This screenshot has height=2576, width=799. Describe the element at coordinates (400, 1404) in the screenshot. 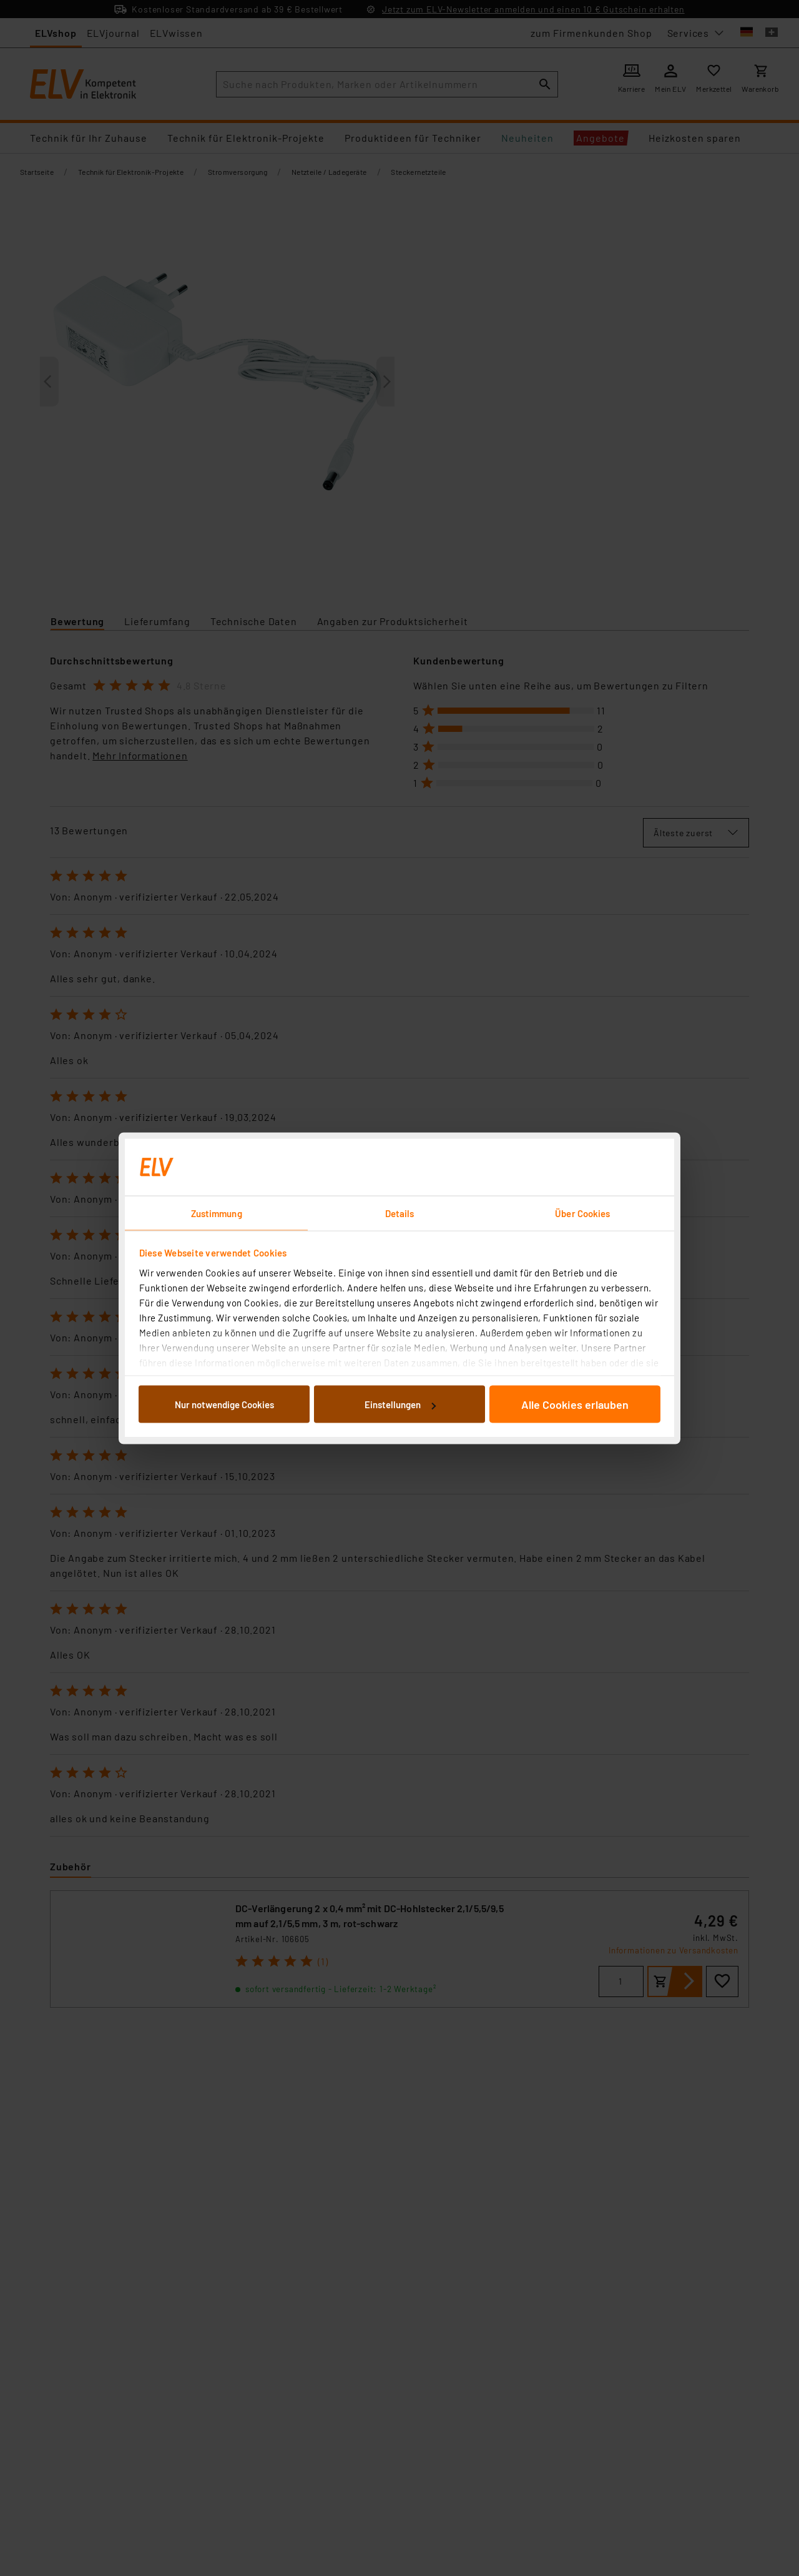

I see `Einstellungen` at that location.